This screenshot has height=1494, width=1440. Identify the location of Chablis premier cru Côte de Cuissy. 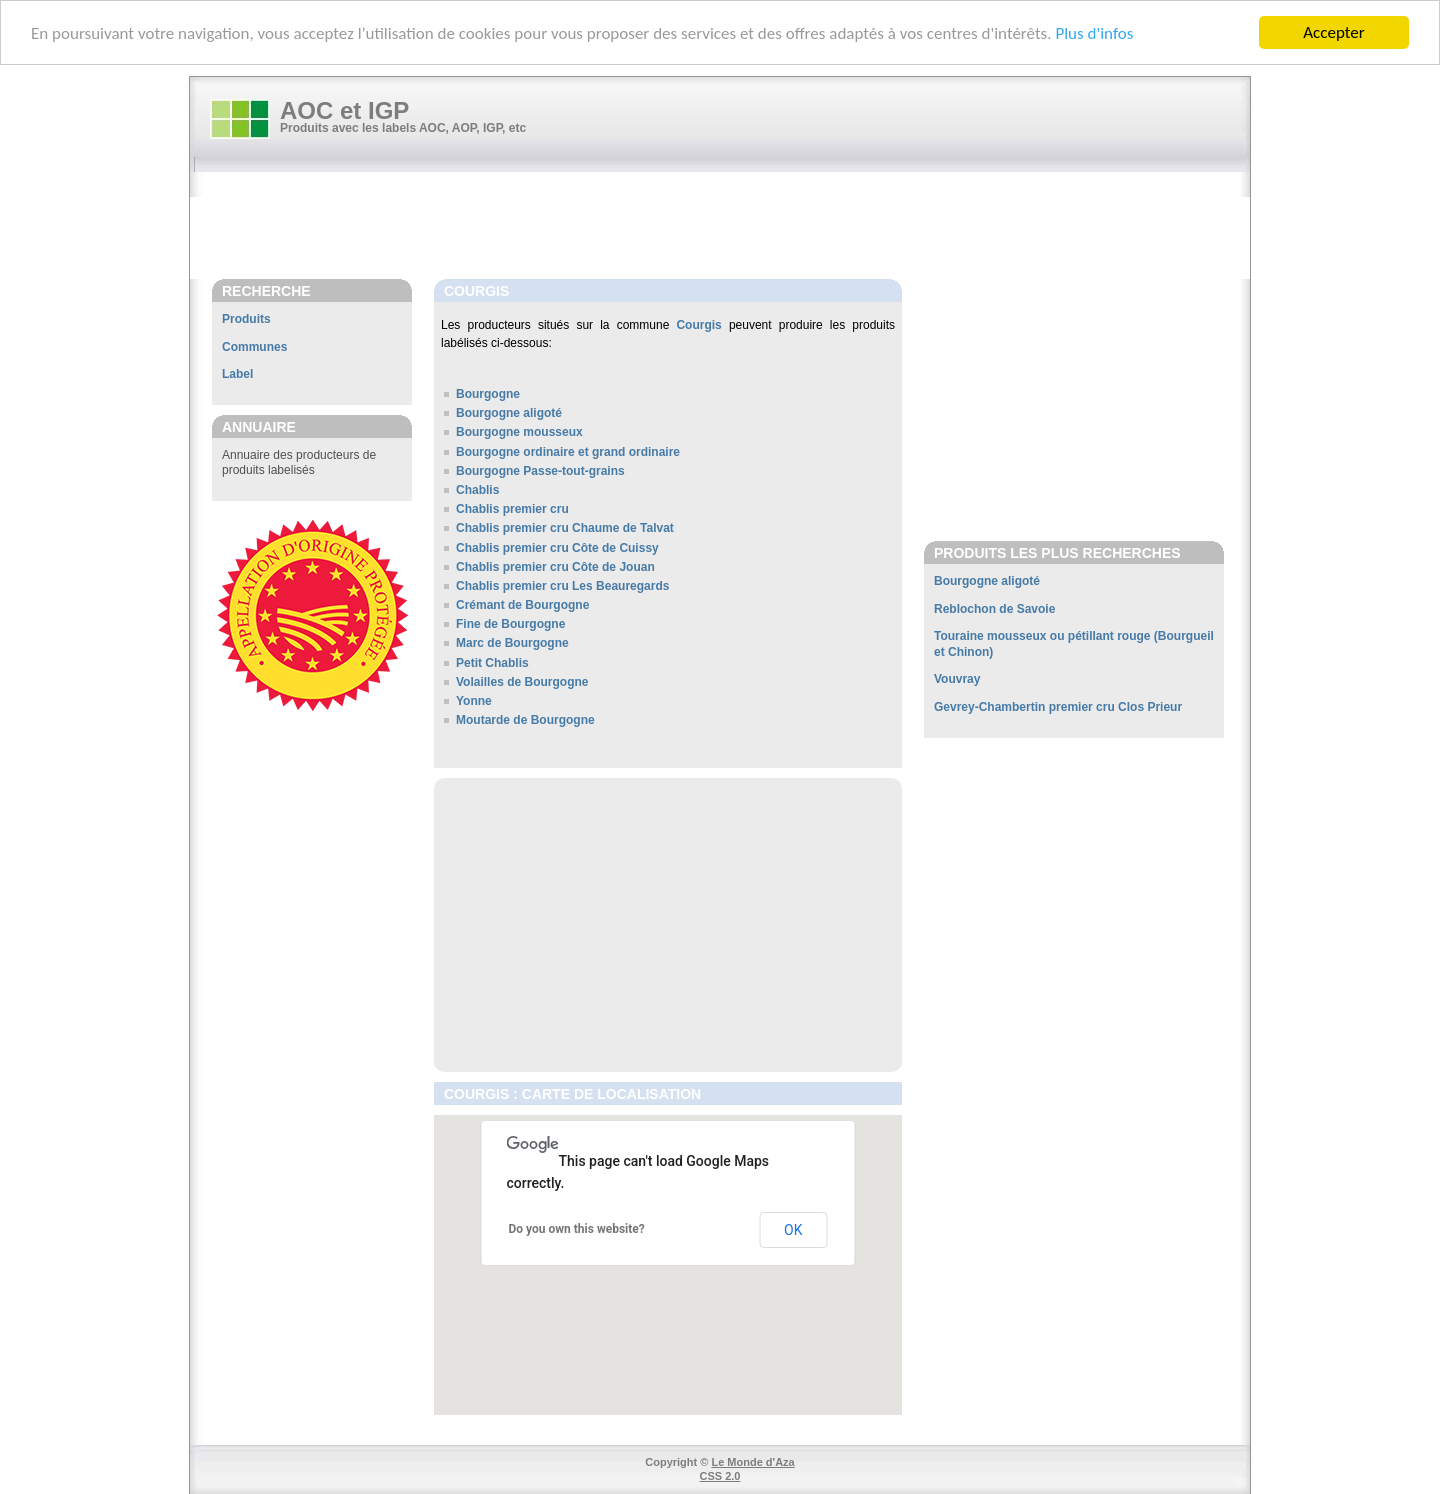
(557, 547).